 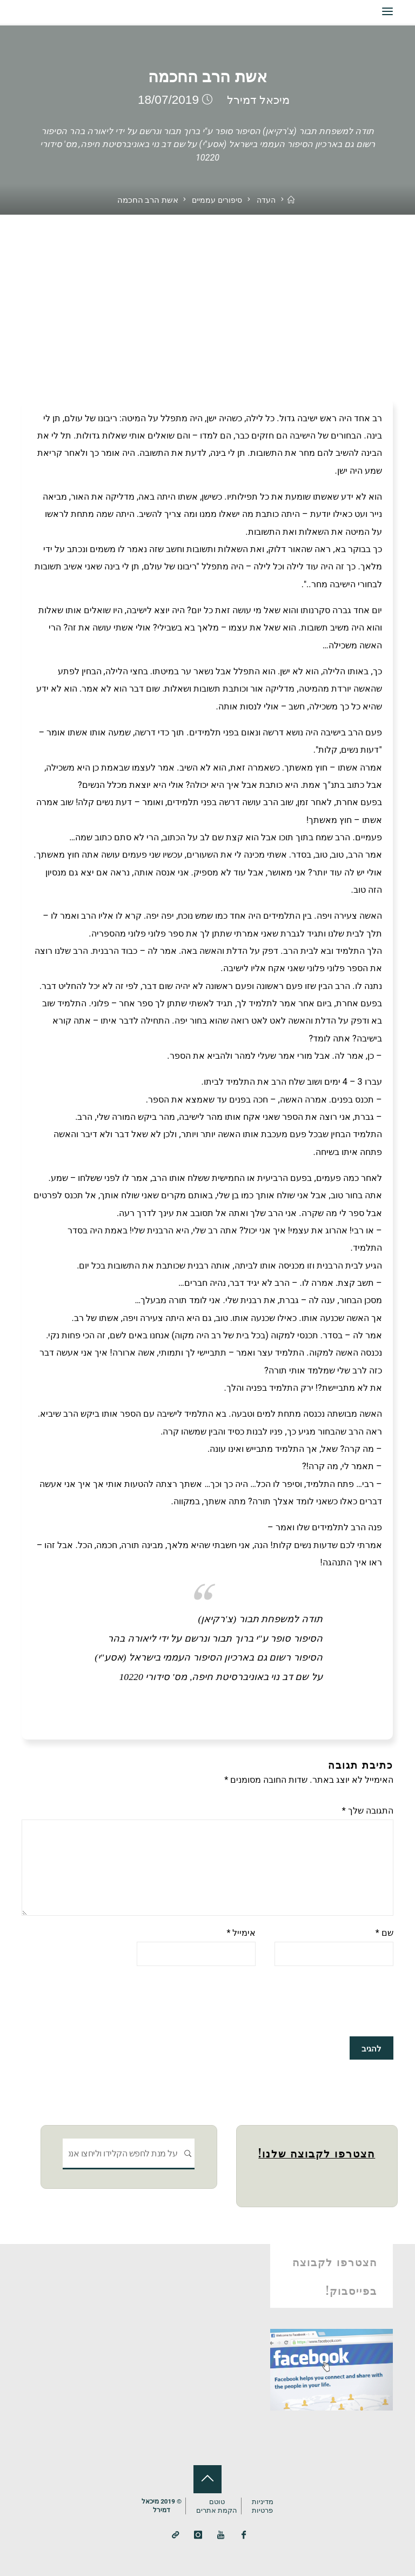 What do you see at coordinates (207, 295) in the screenshot?
I see `[Advertisement]` at bounding box center [207, 295].